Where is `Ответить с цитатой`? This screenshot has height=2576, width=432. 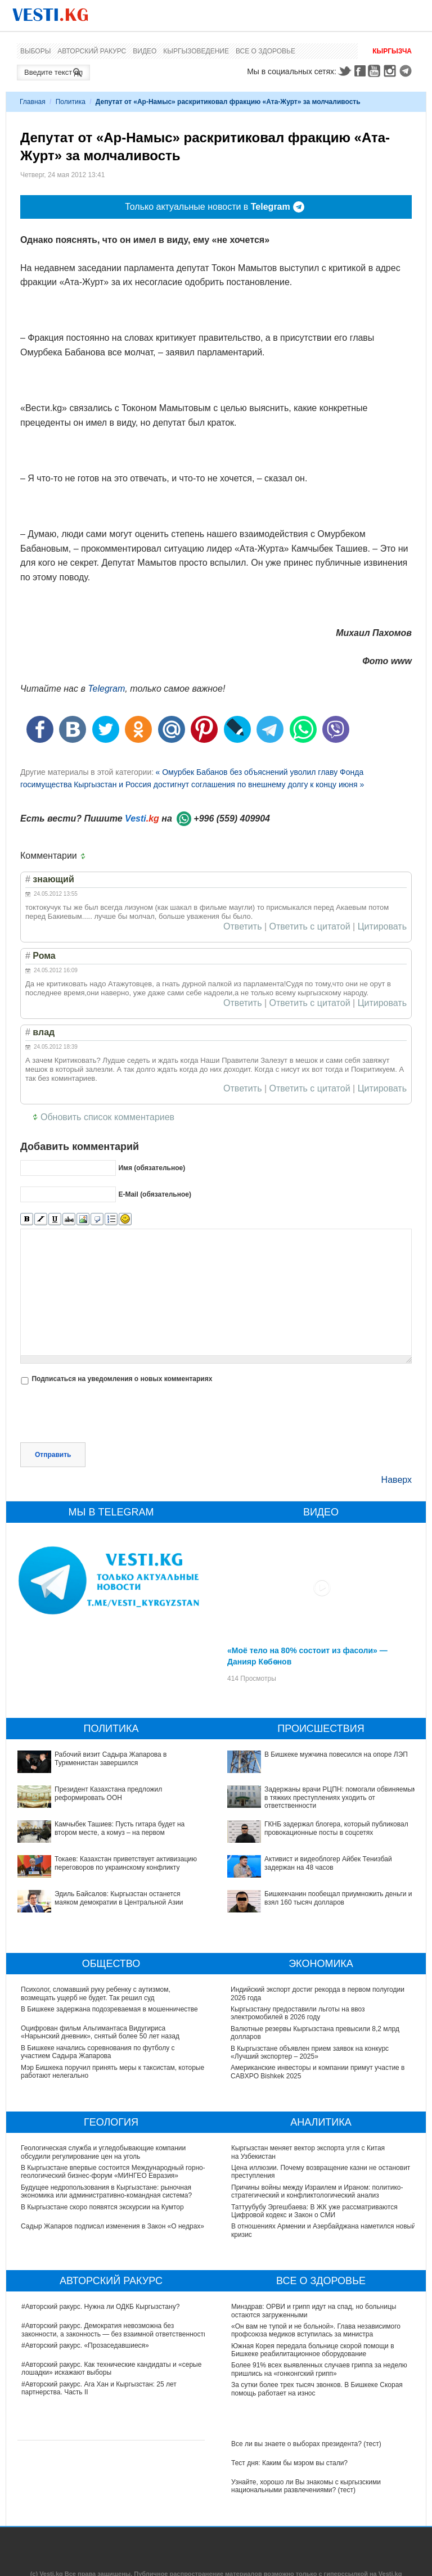 Ответить с цитатой is located at coordinates (309, 926).